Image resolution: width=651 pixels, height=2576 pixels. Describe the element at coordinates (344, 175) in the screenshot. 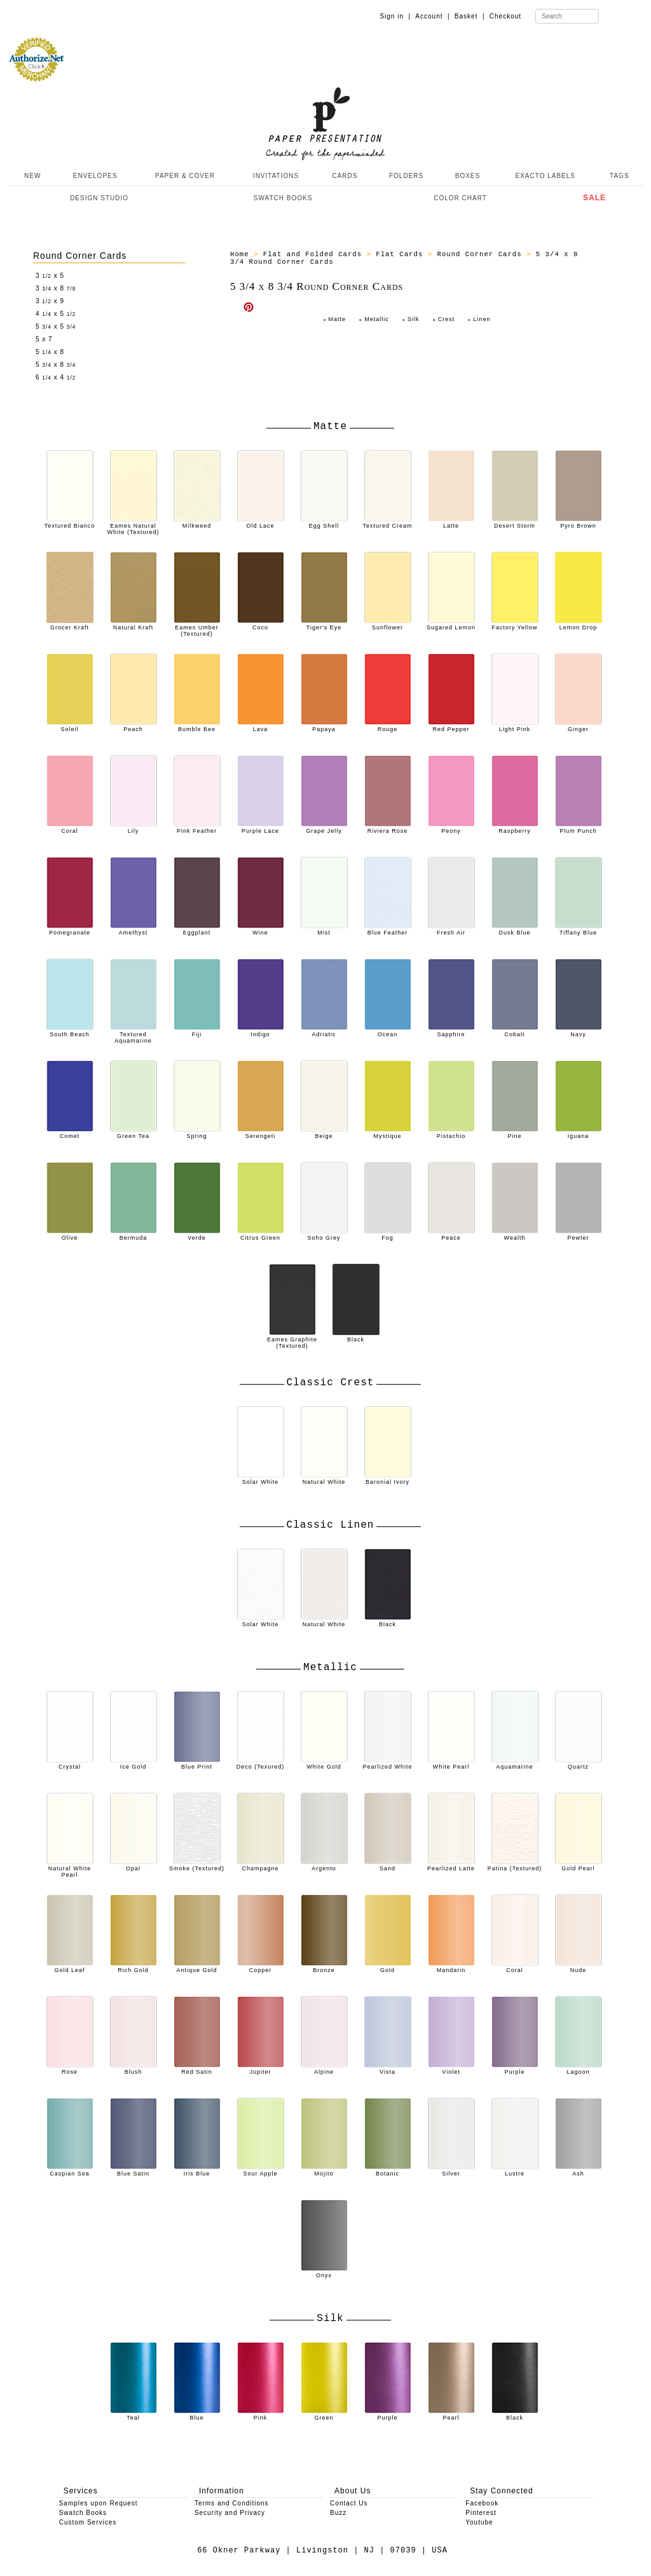

I see `CARDS` at that location.